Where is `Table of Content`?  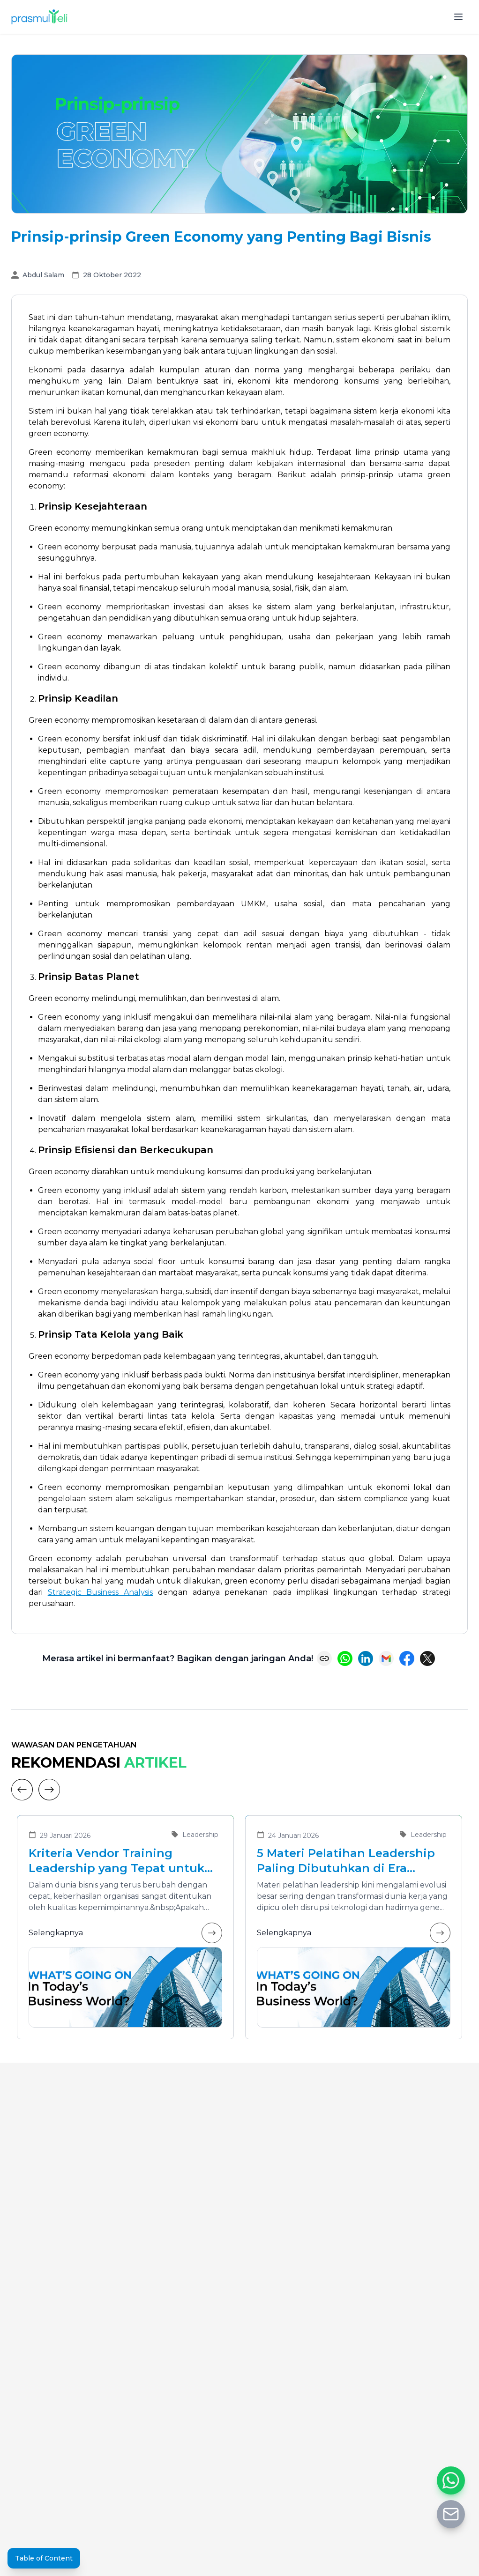
Table of Content is located at coordinates (44, 2558).